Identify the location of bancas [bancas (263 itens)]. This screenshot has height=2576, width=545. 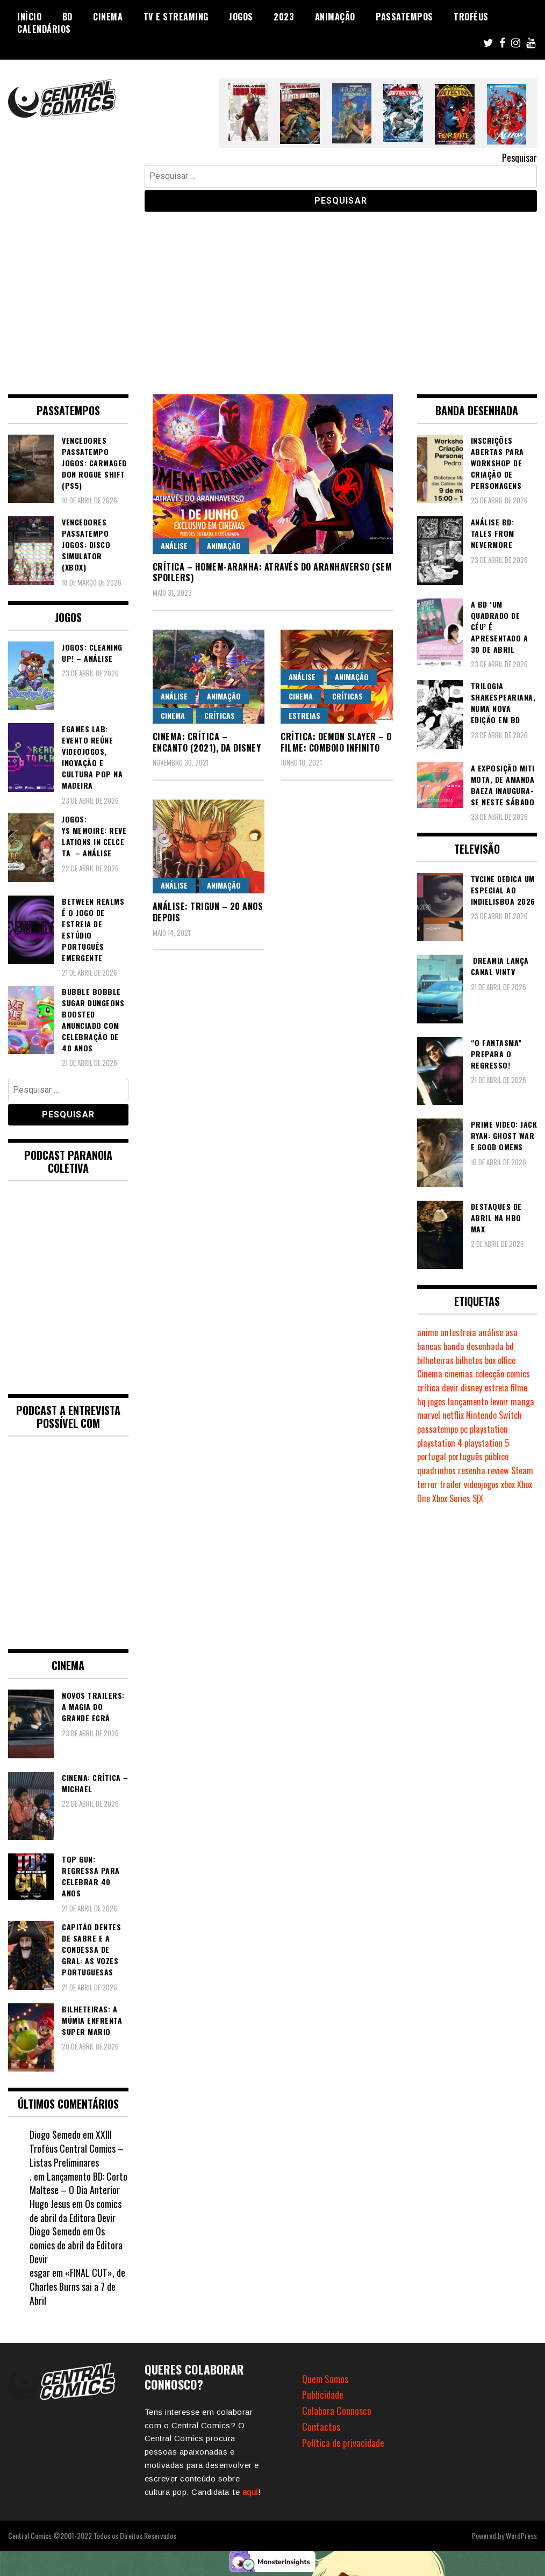
(429, 1346).